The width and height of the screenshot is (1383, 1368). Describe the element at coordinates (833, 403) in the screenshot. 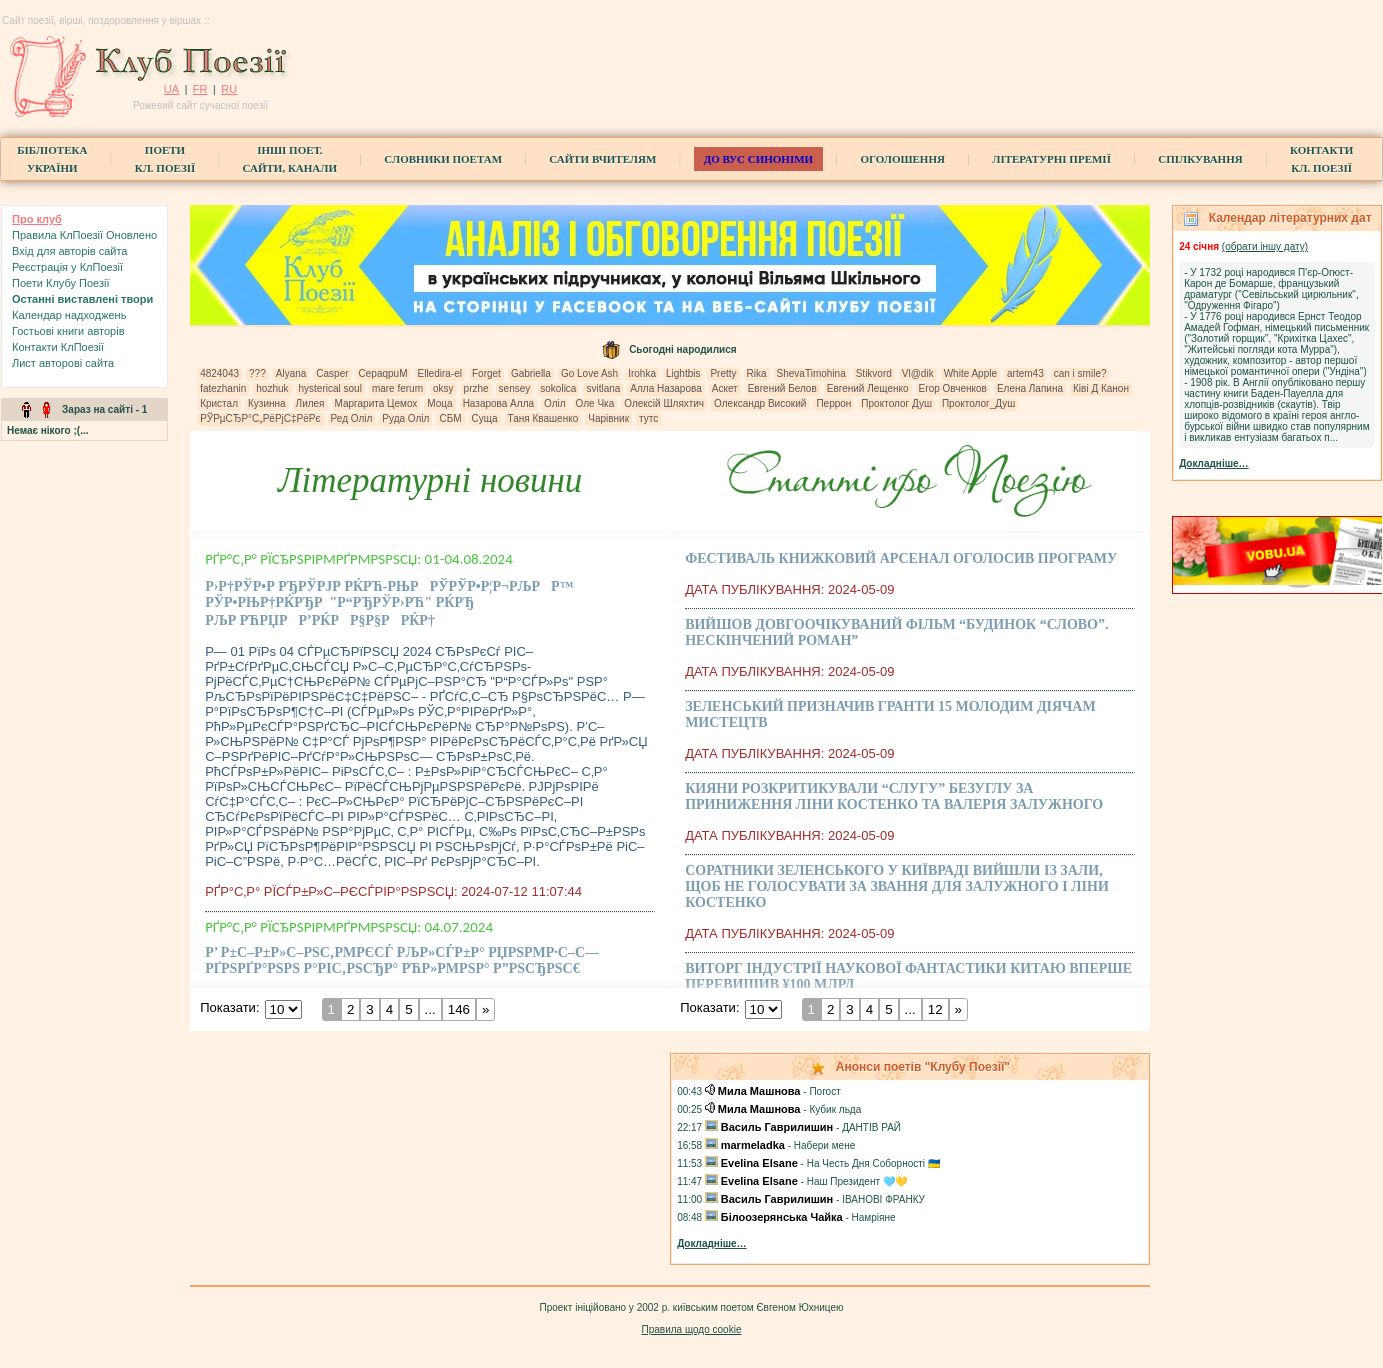

I see `Перрон` at that location.